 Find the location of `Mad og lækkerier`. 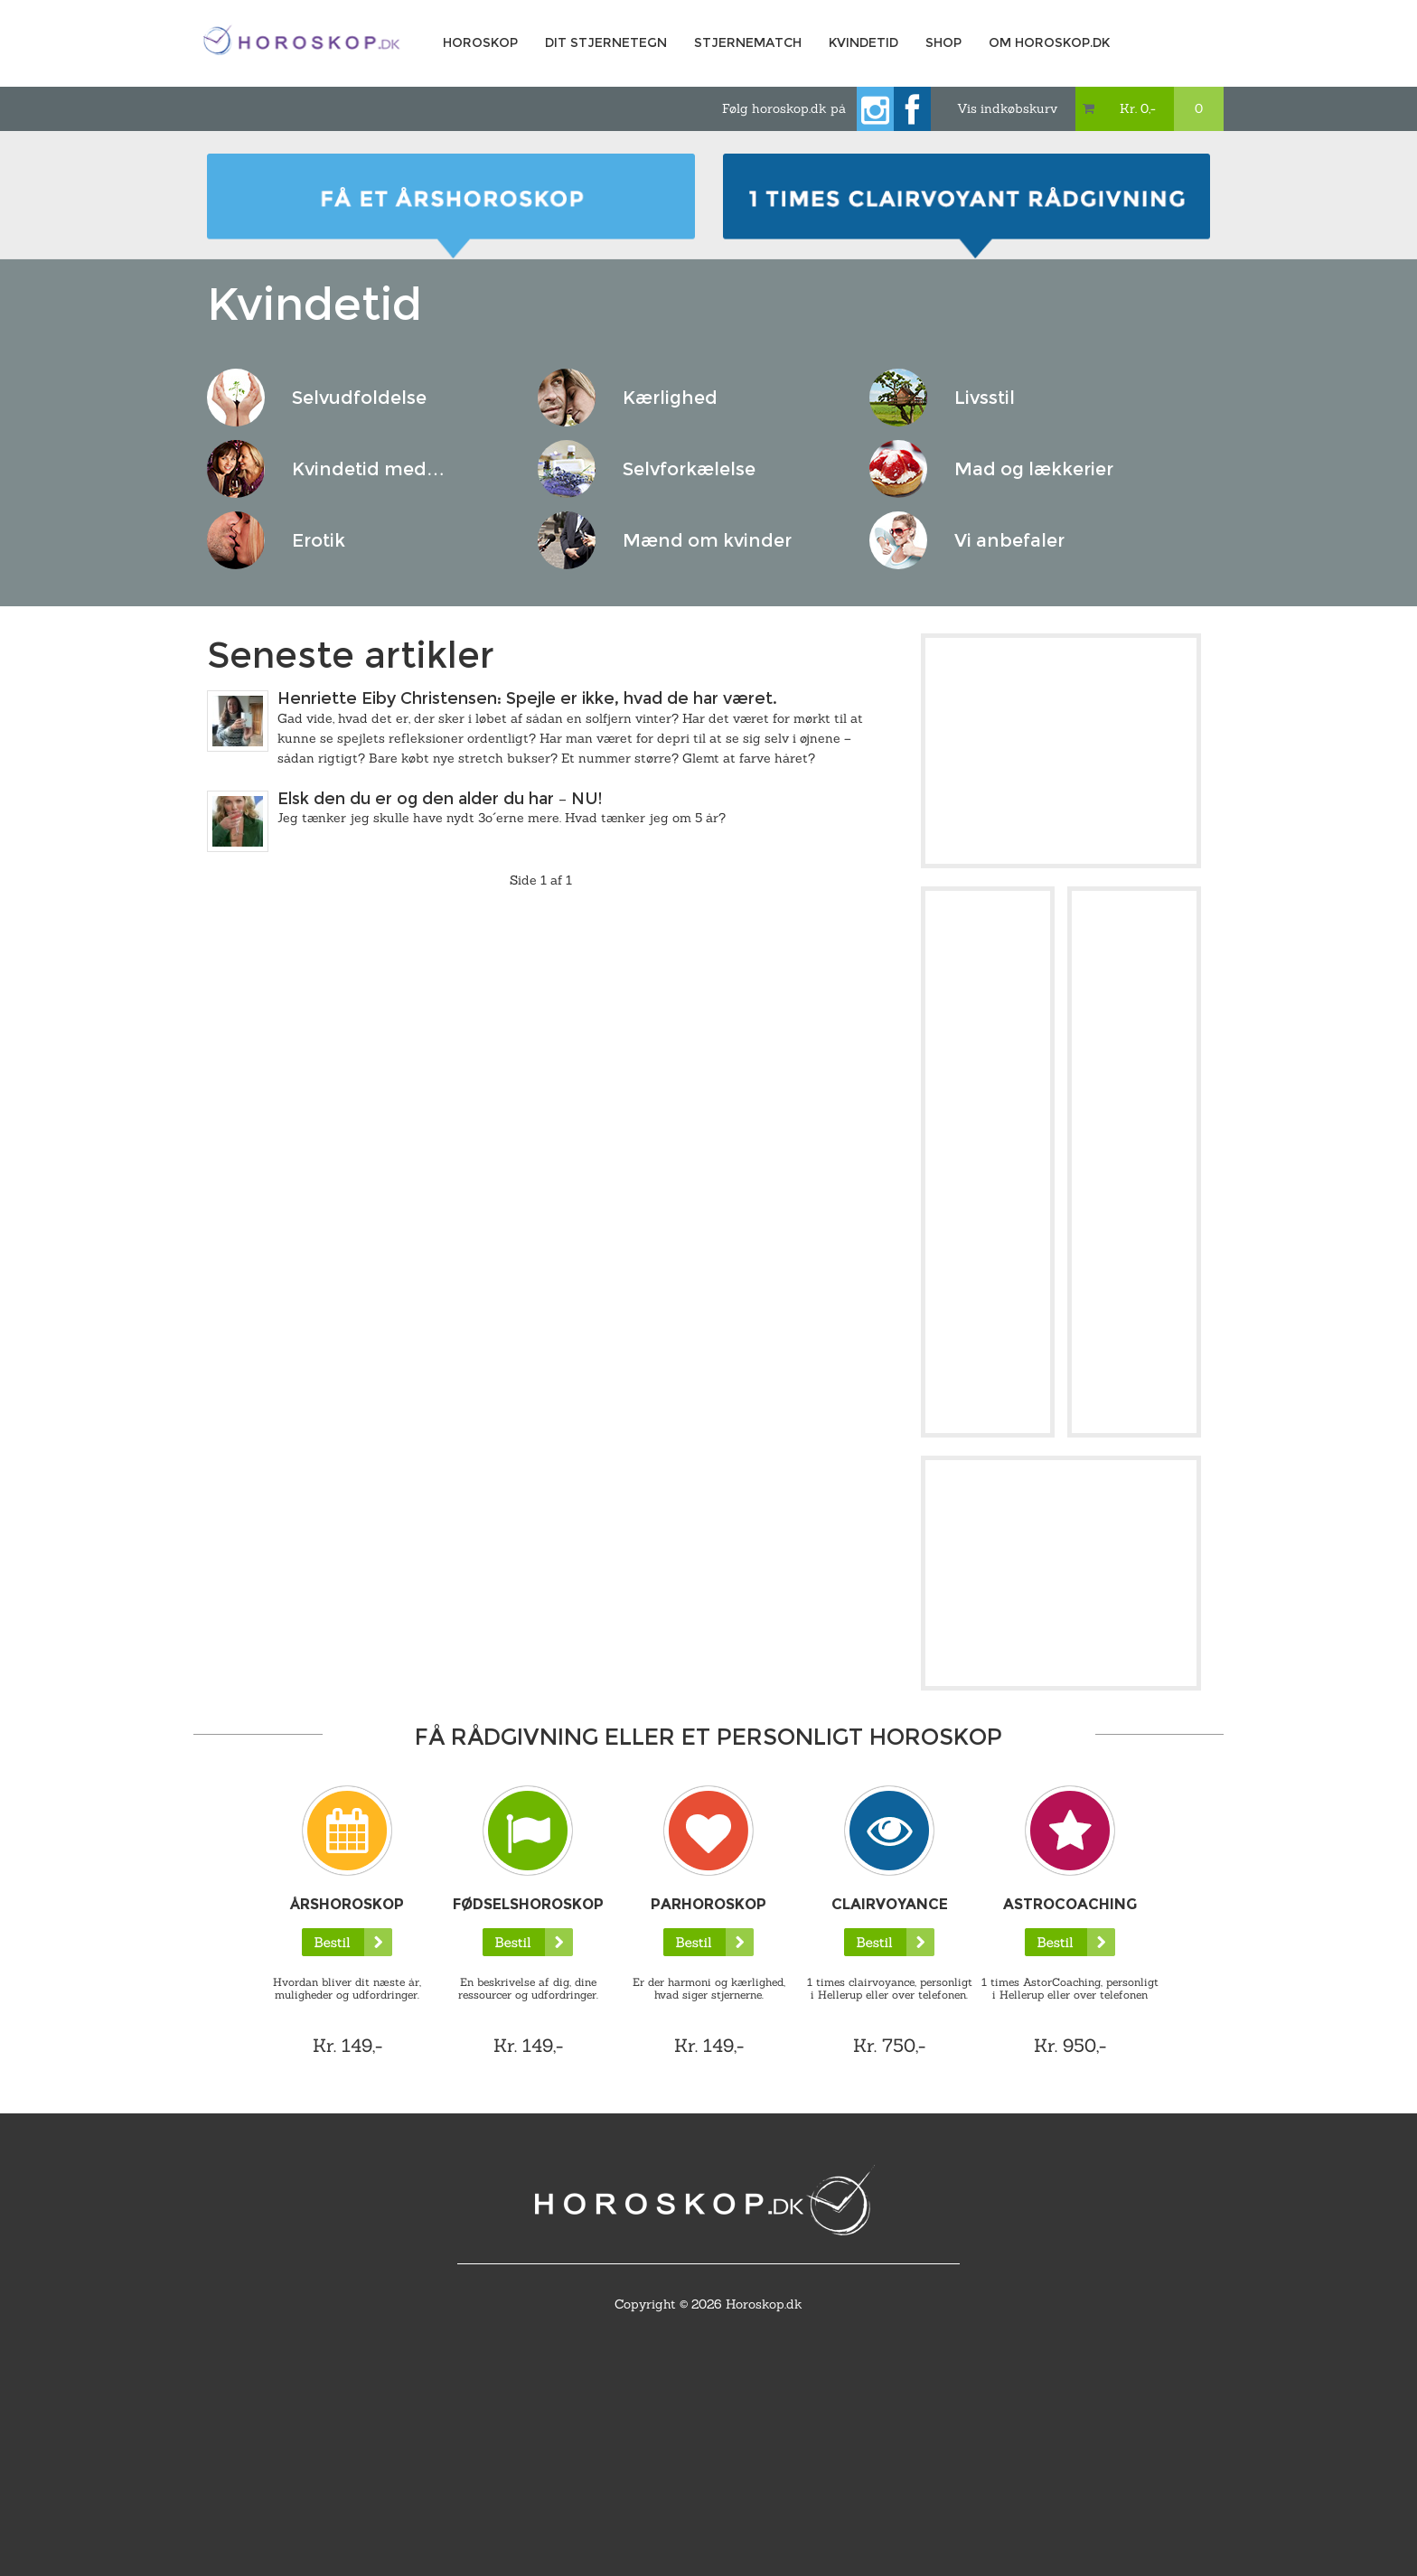

Mad og lækkerier is located at coordinates (1033, 469).